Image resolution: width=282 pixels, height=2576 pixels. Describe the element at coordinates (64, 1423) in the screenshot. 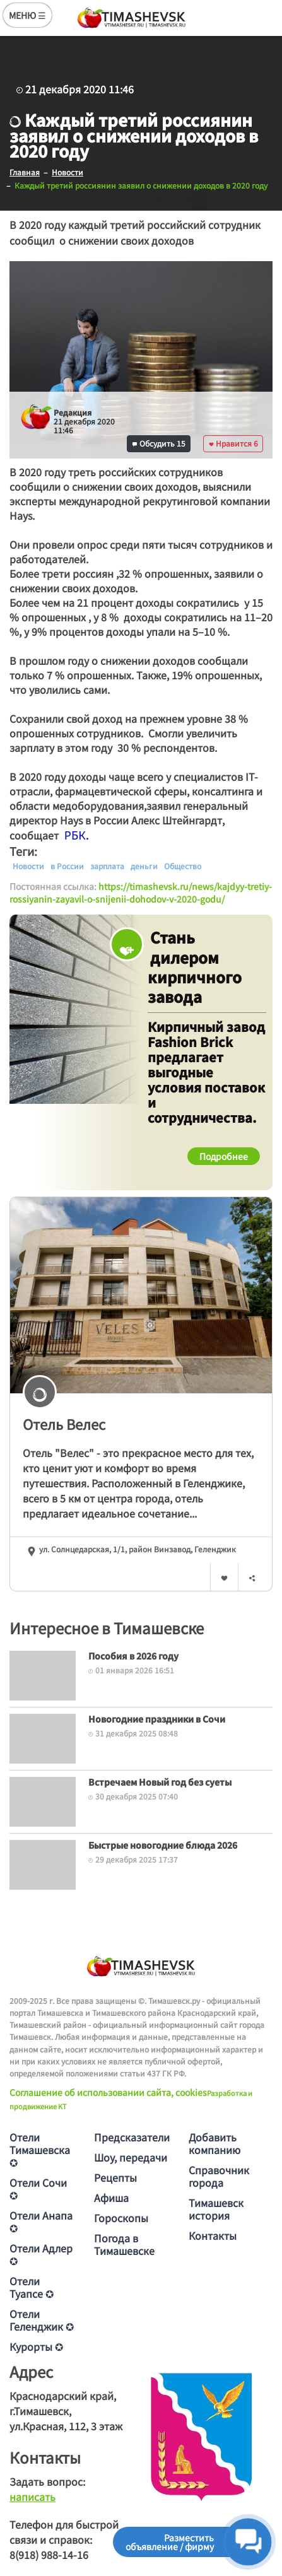

I see `Отель Велес` at that location.